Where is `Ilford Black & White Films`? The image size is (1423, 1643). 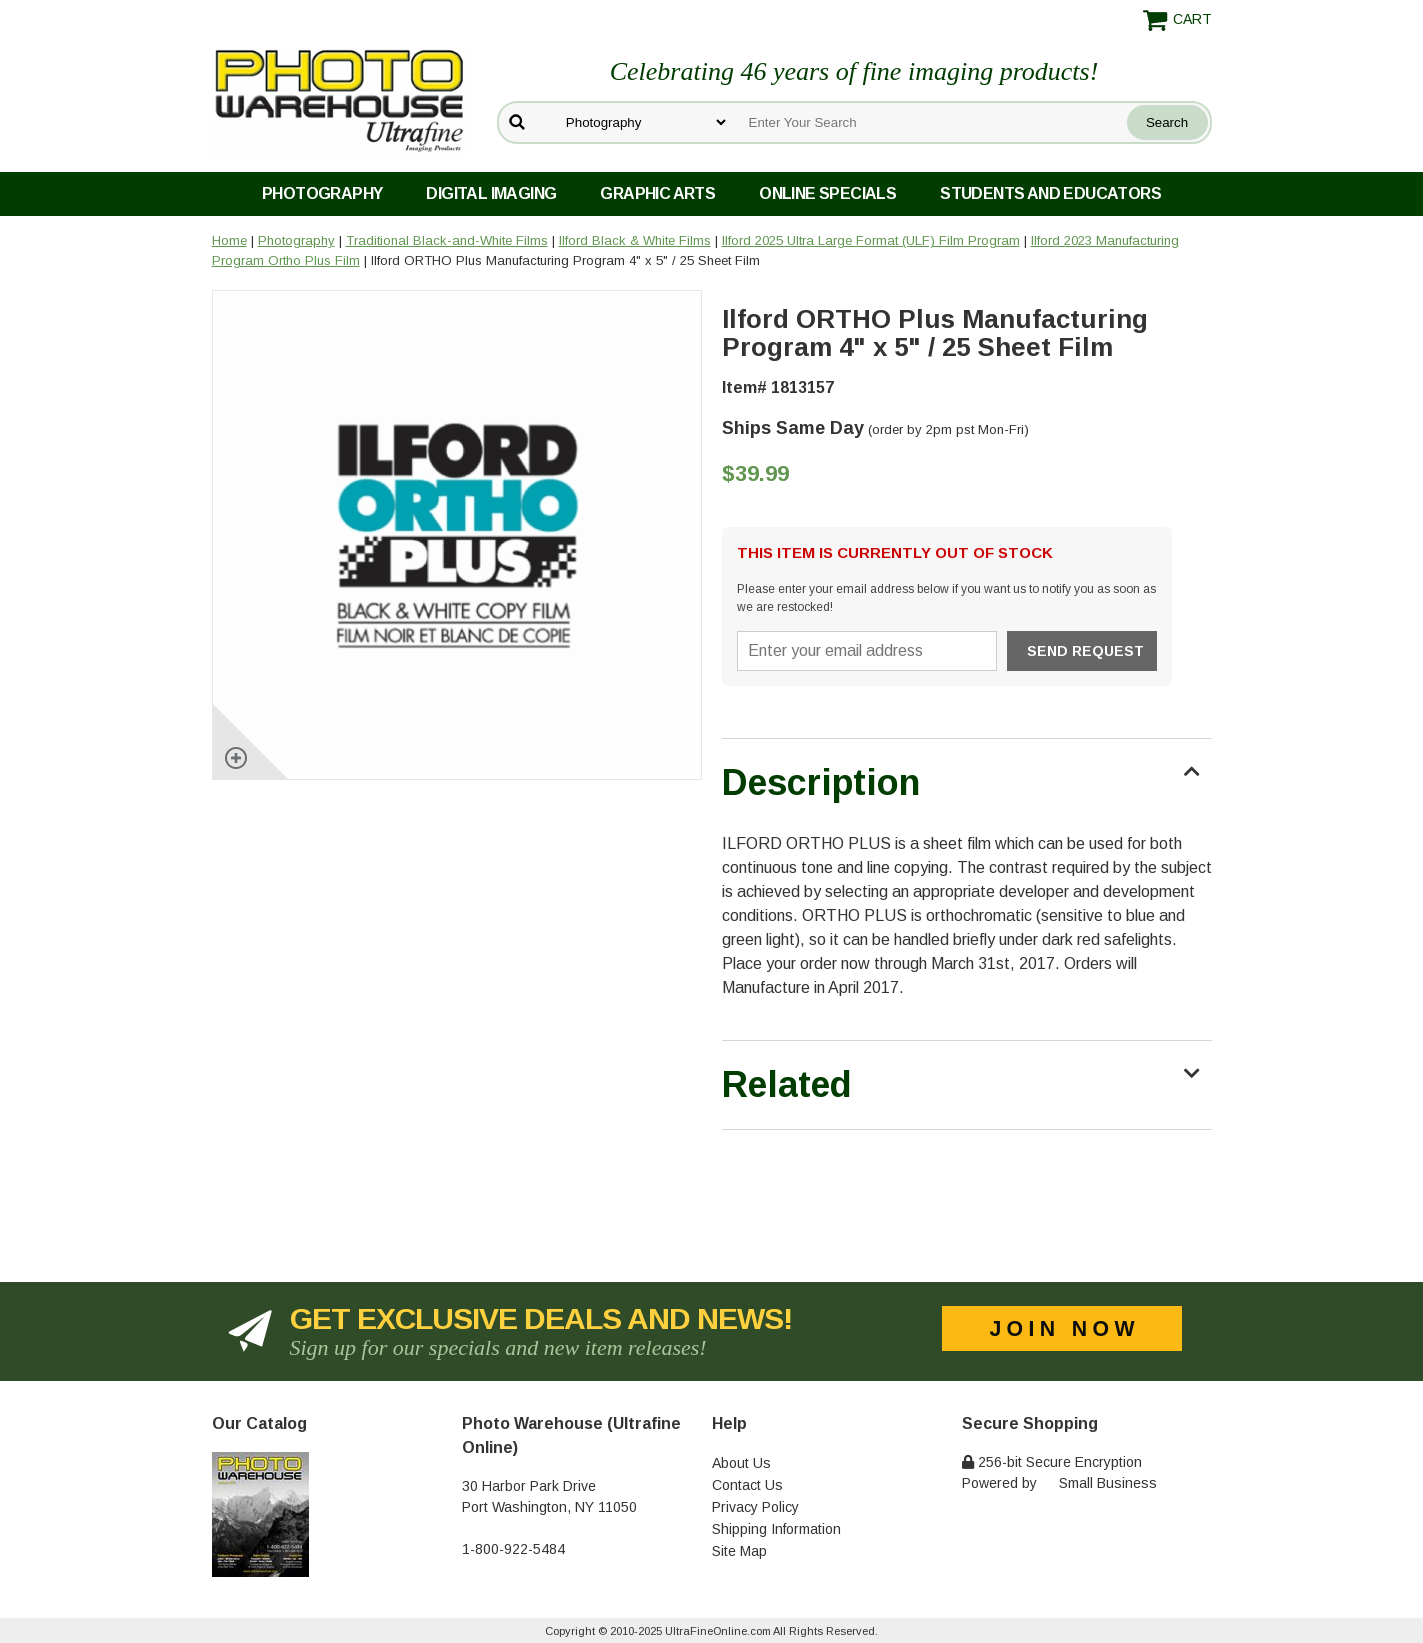
Ilford Black & White Films is located at coordinates (635, 240).